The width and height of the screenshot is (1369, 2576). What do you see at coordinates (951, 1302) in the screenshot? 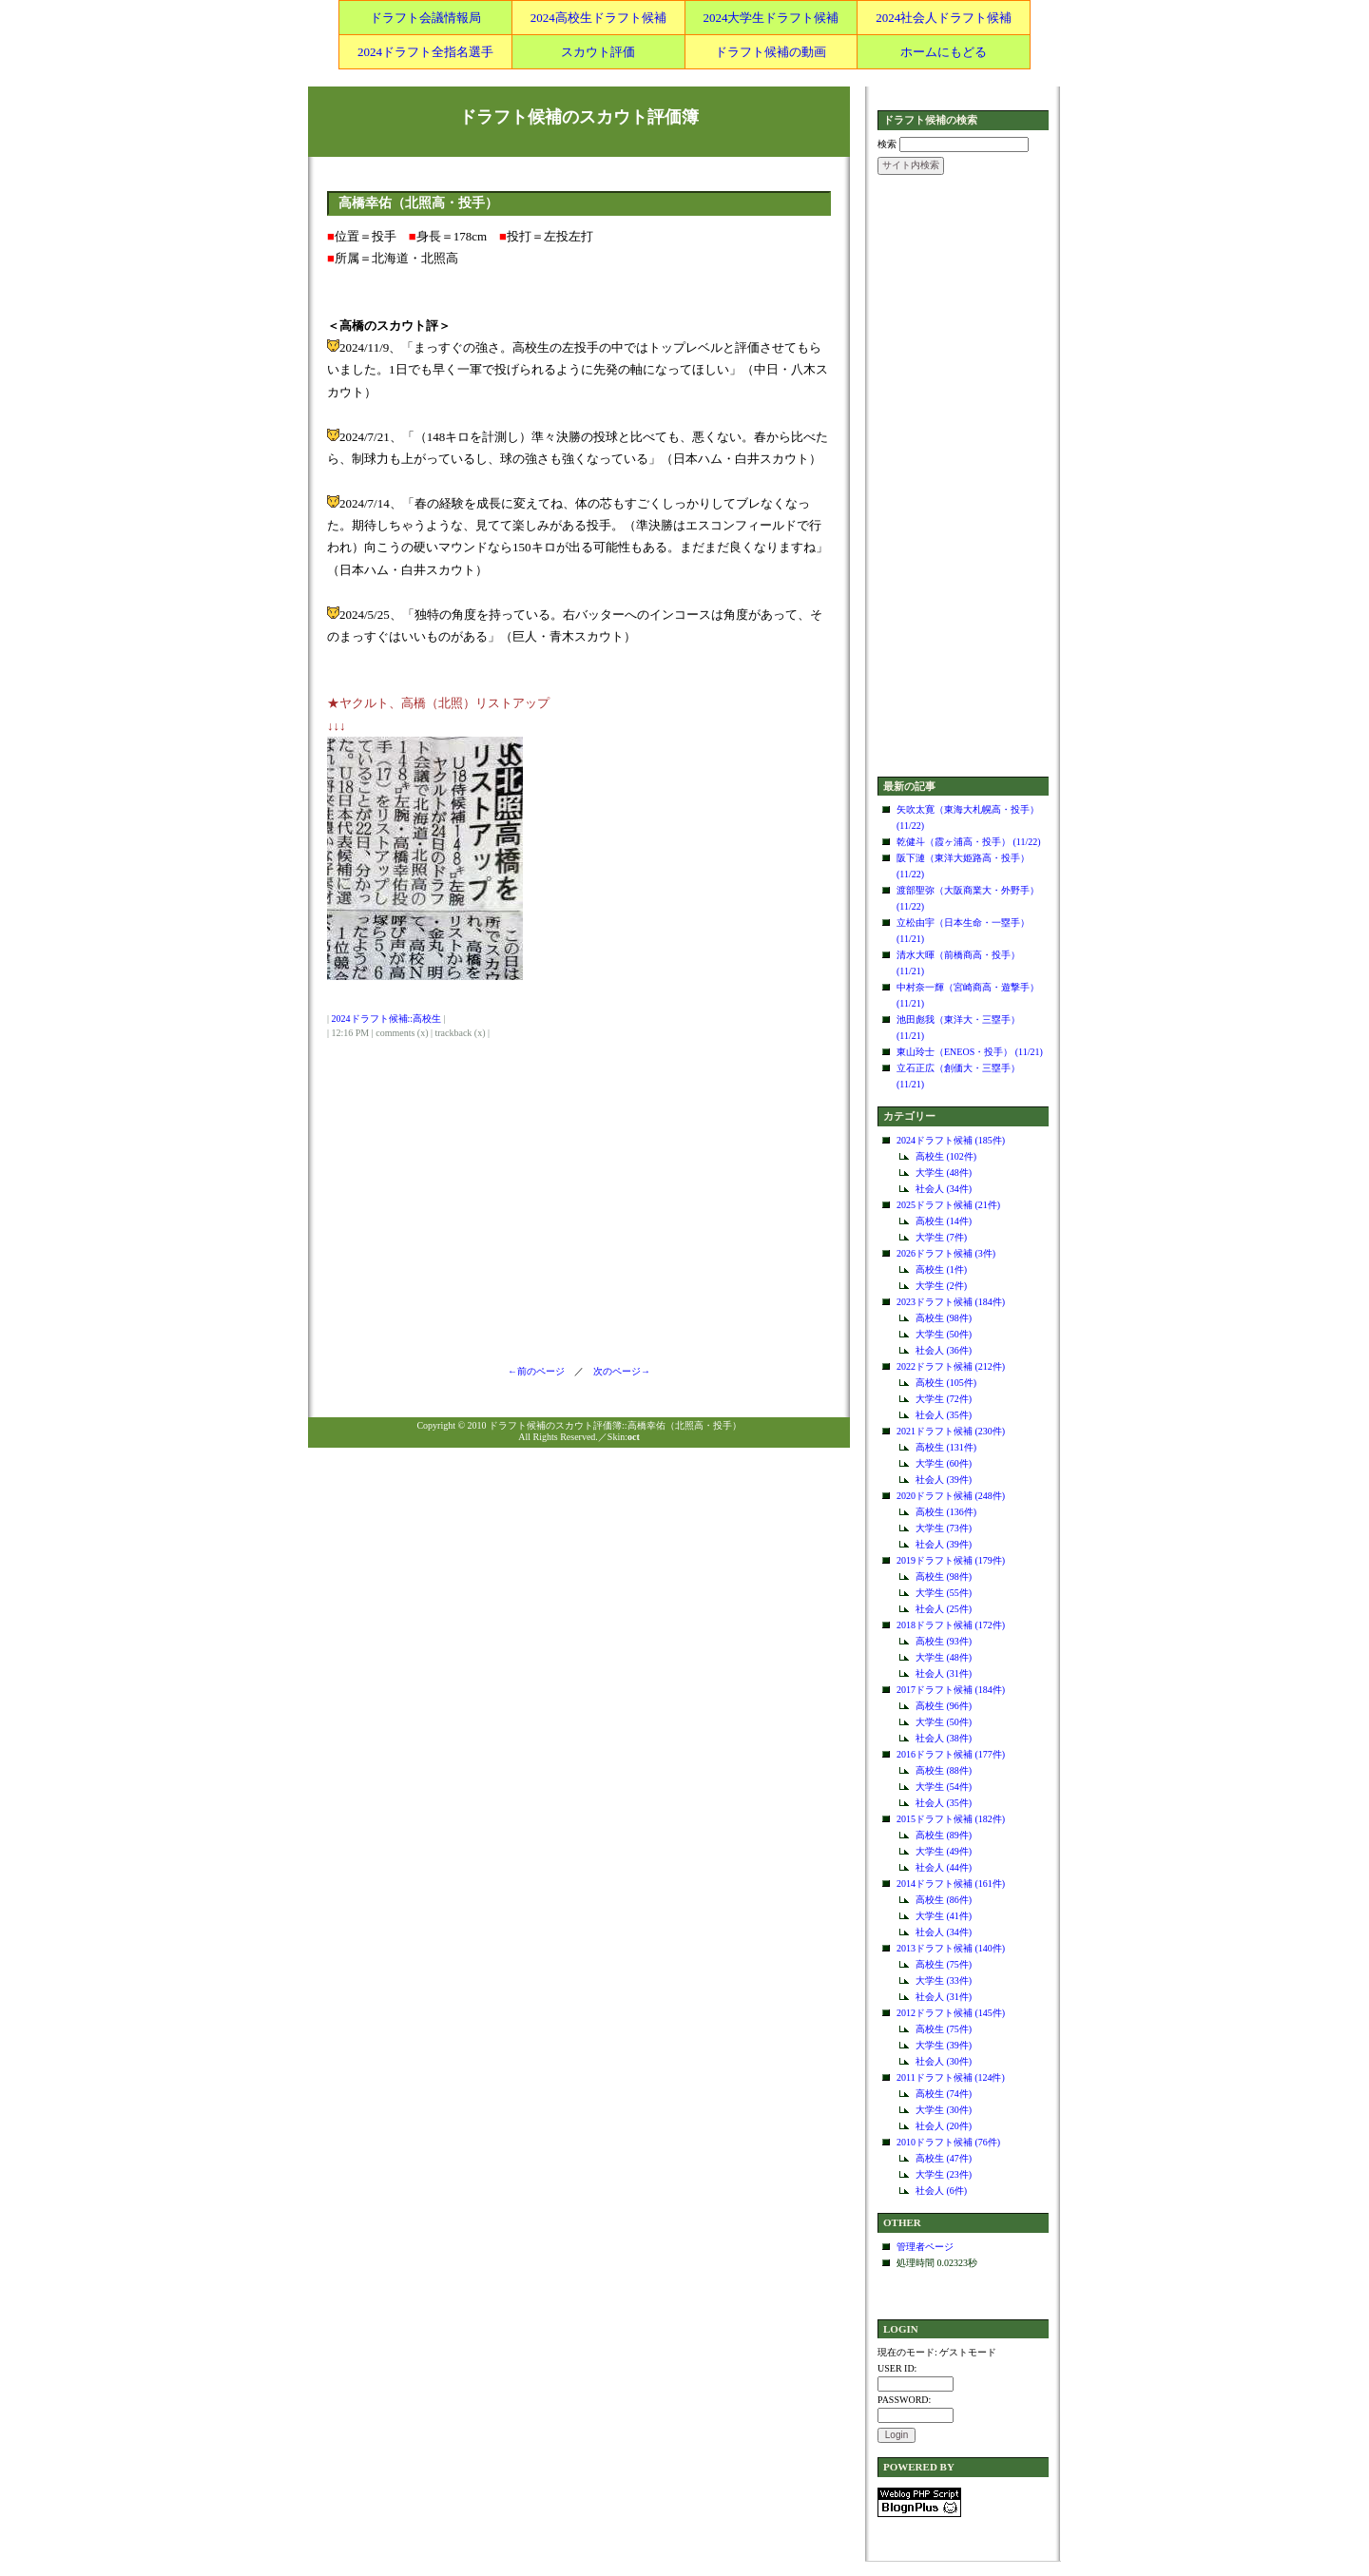
I see `2023ドラフト候補 (184件)` at bounding box center [951, 1302].